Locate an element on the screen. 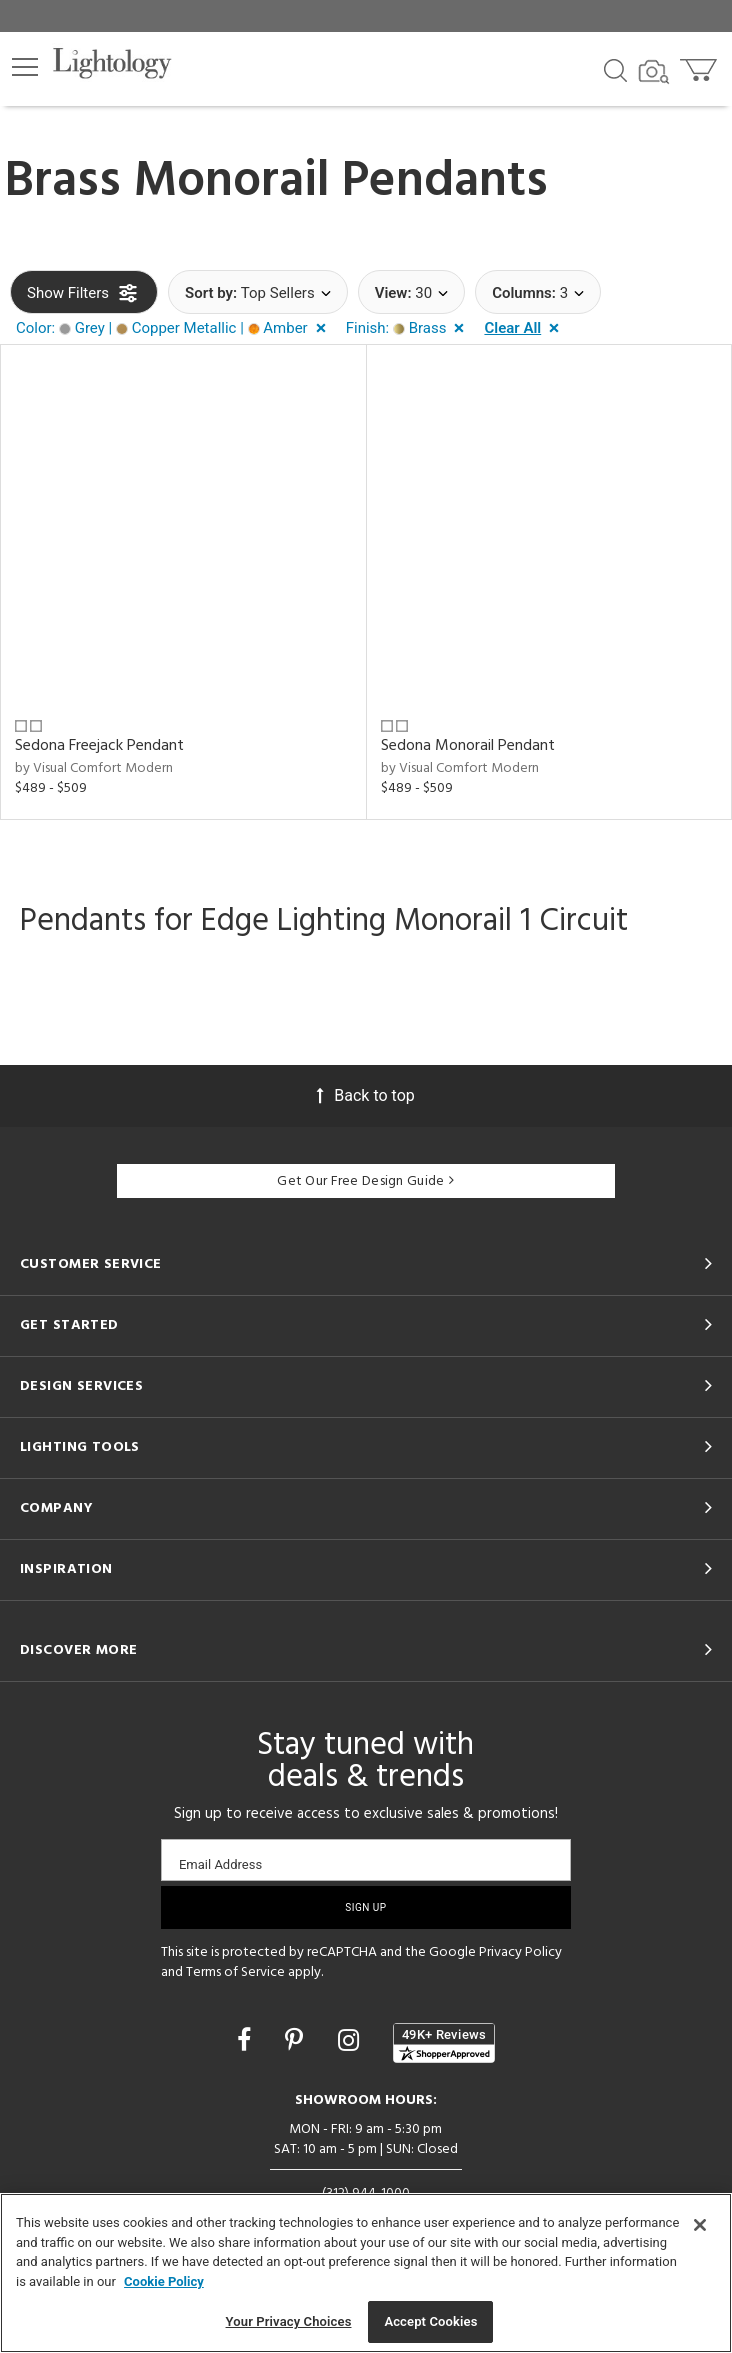 The width and height of the screenshot is (732, 2353). [Go to Pinterest] is located at coordinates (297, 2040).